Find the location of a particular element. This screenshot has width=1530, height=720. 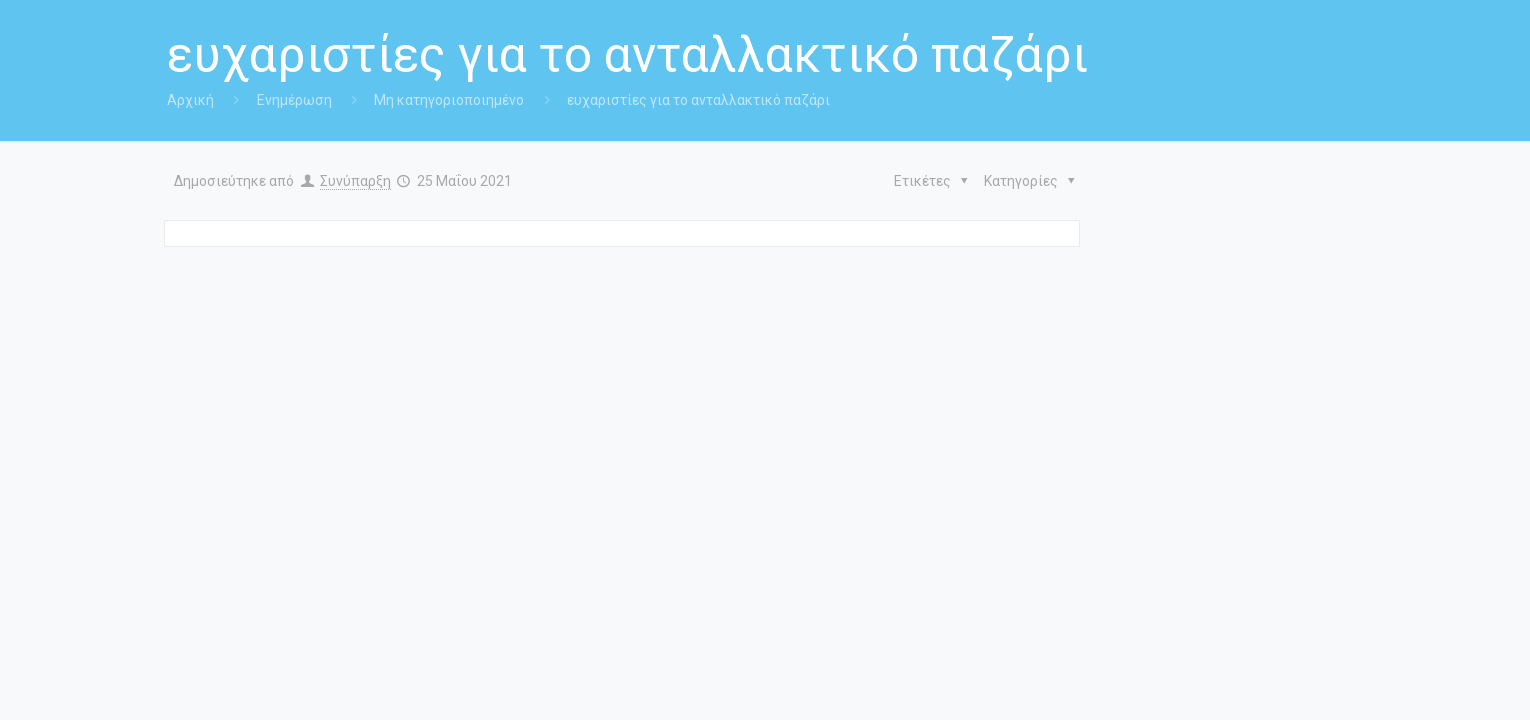

Συνύπαρξη is located at coordinates (355, 181).